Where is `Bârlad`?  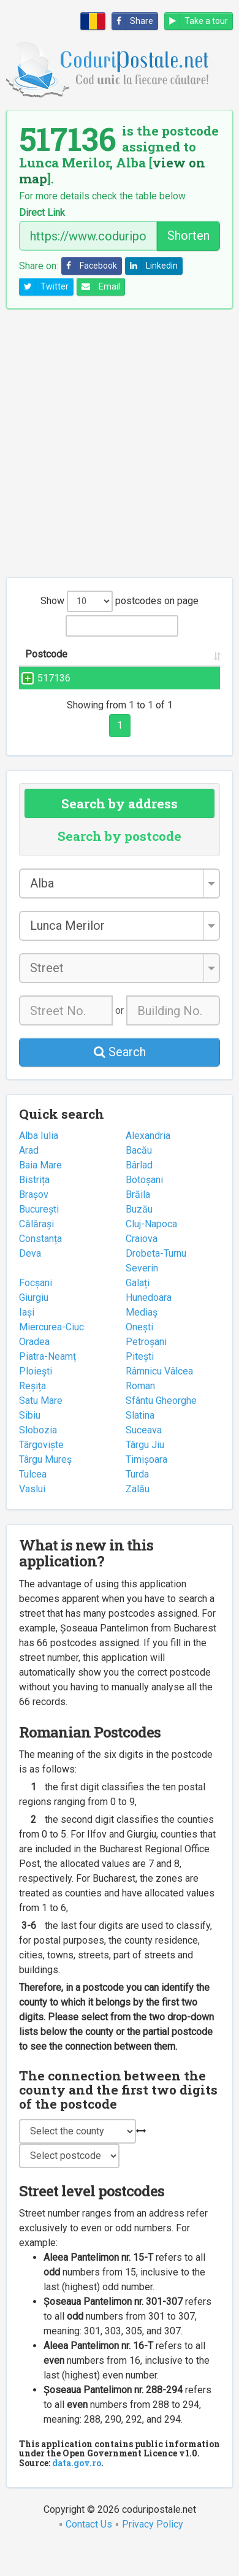
Bârlad is located at coordinates (139, 1194).